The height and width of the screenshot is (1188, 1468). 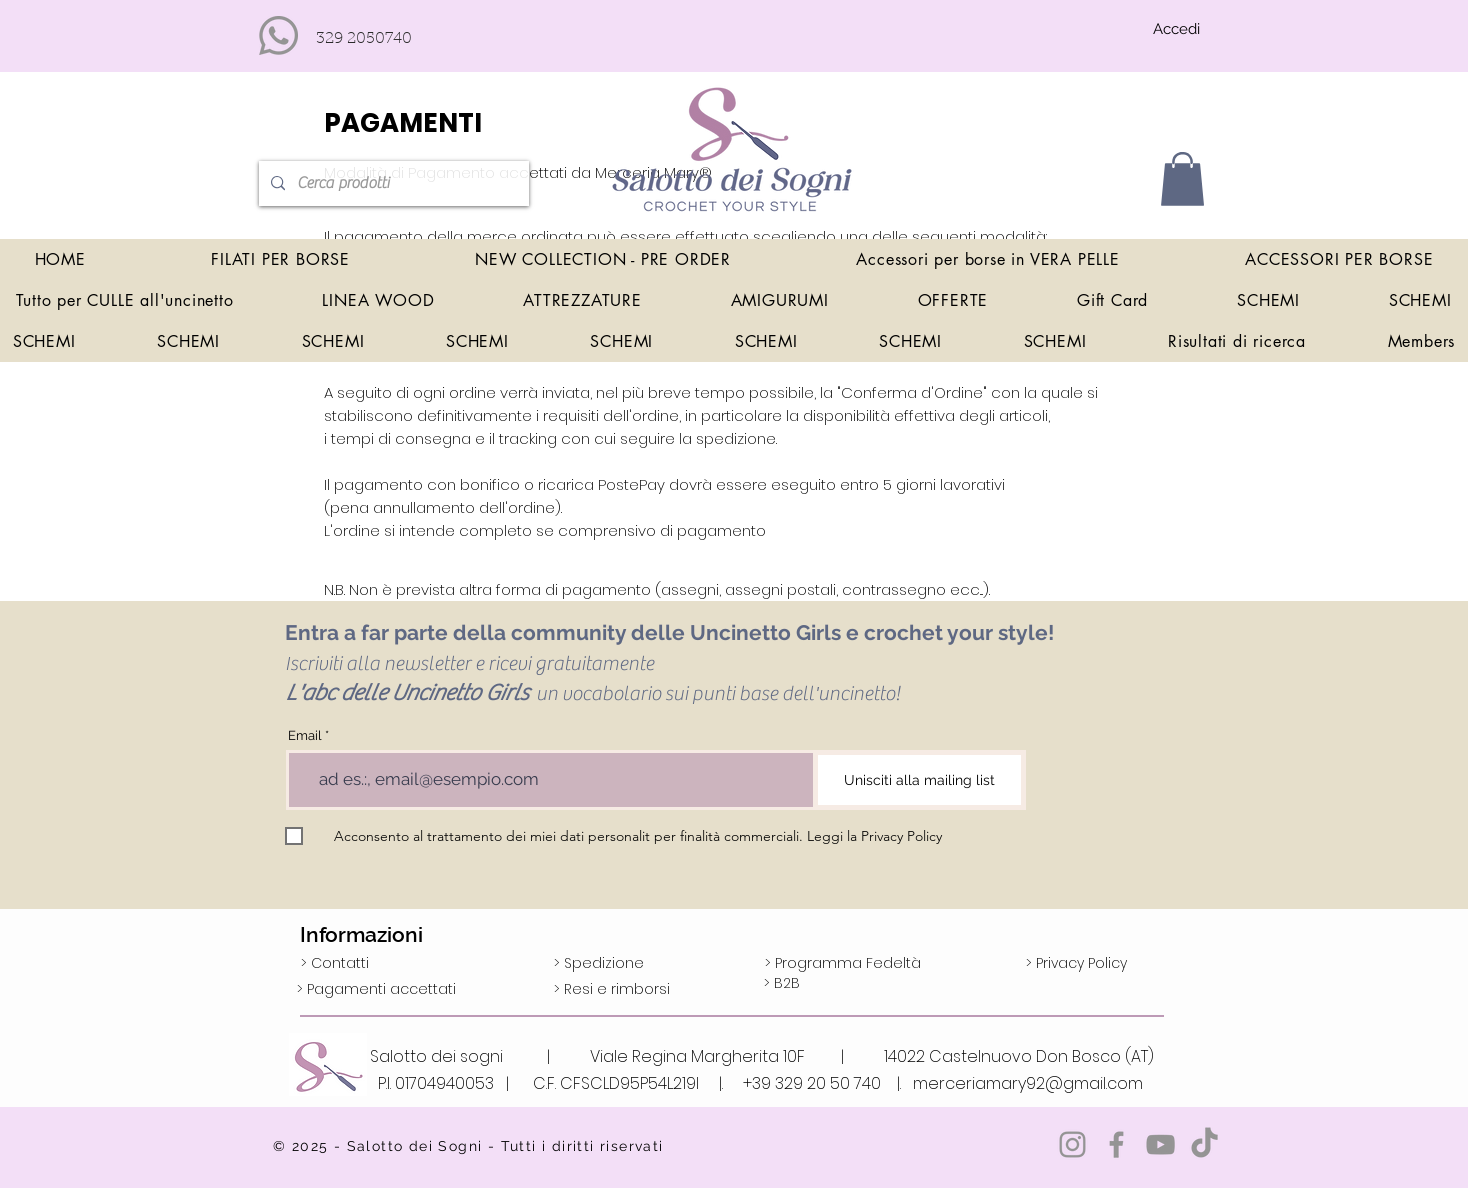 What do you see at coordinates (1182, 179) in the screenshot?
I see `[button]` at bounding box center [1182, 179].